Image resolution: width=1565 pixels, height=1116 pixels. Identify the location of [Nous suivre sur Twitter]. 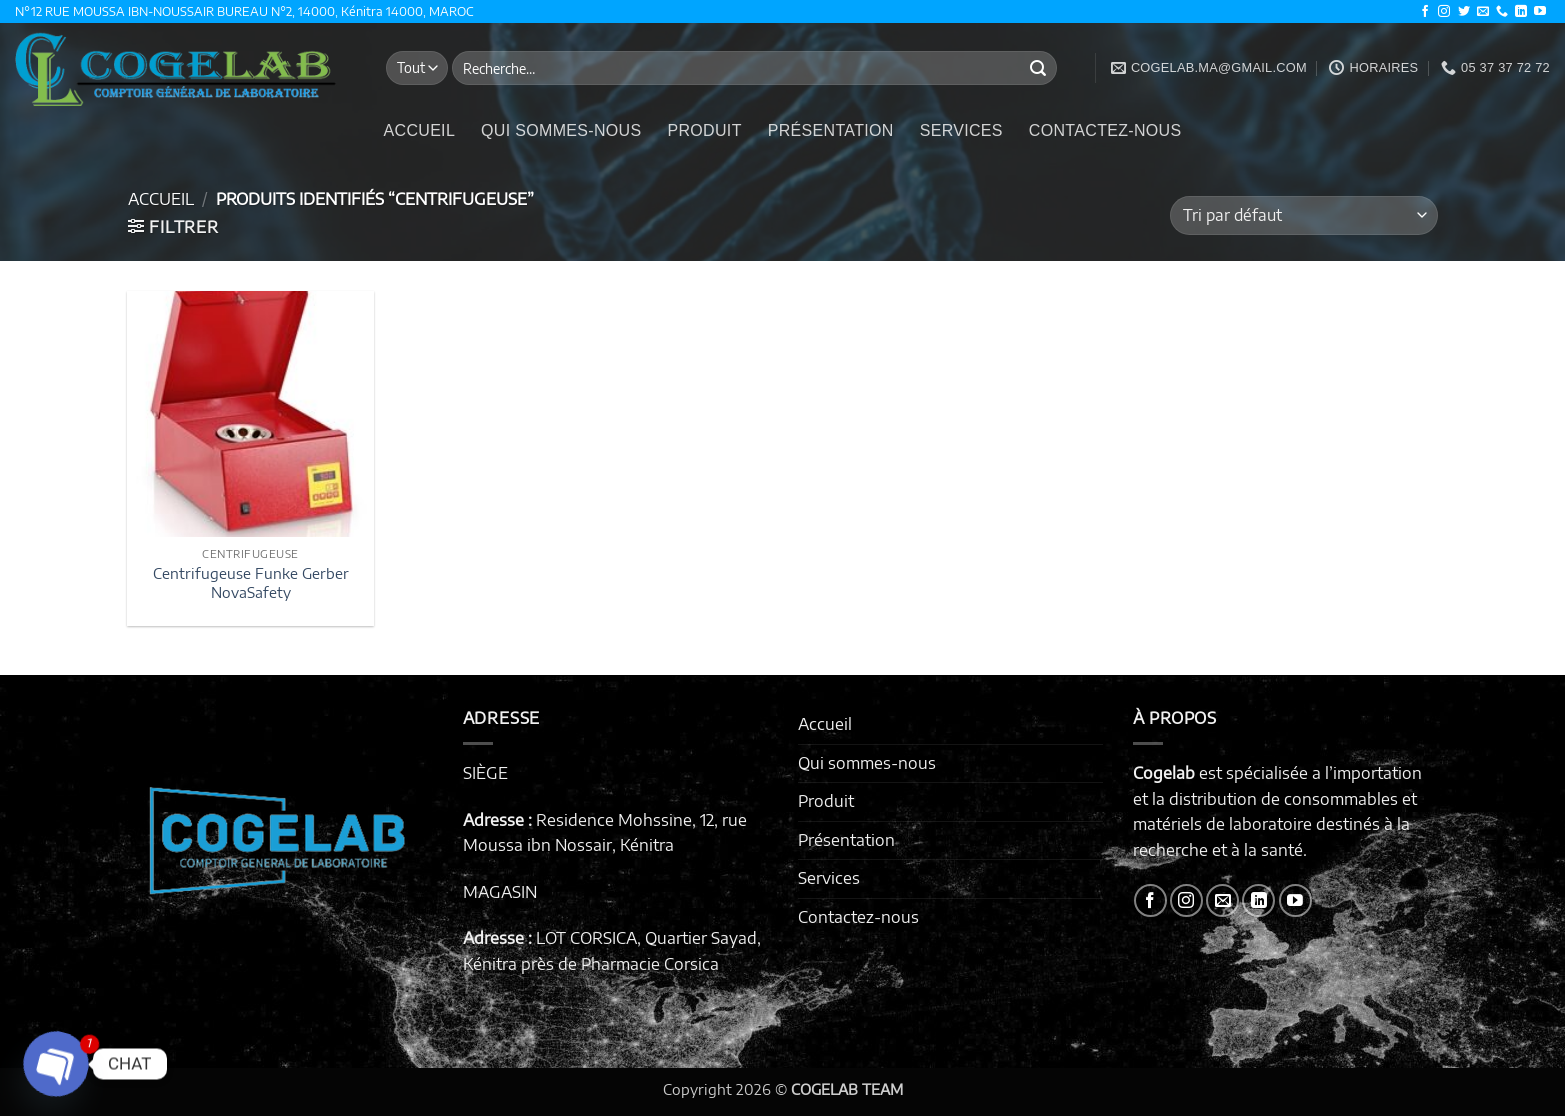
(1464, 12).